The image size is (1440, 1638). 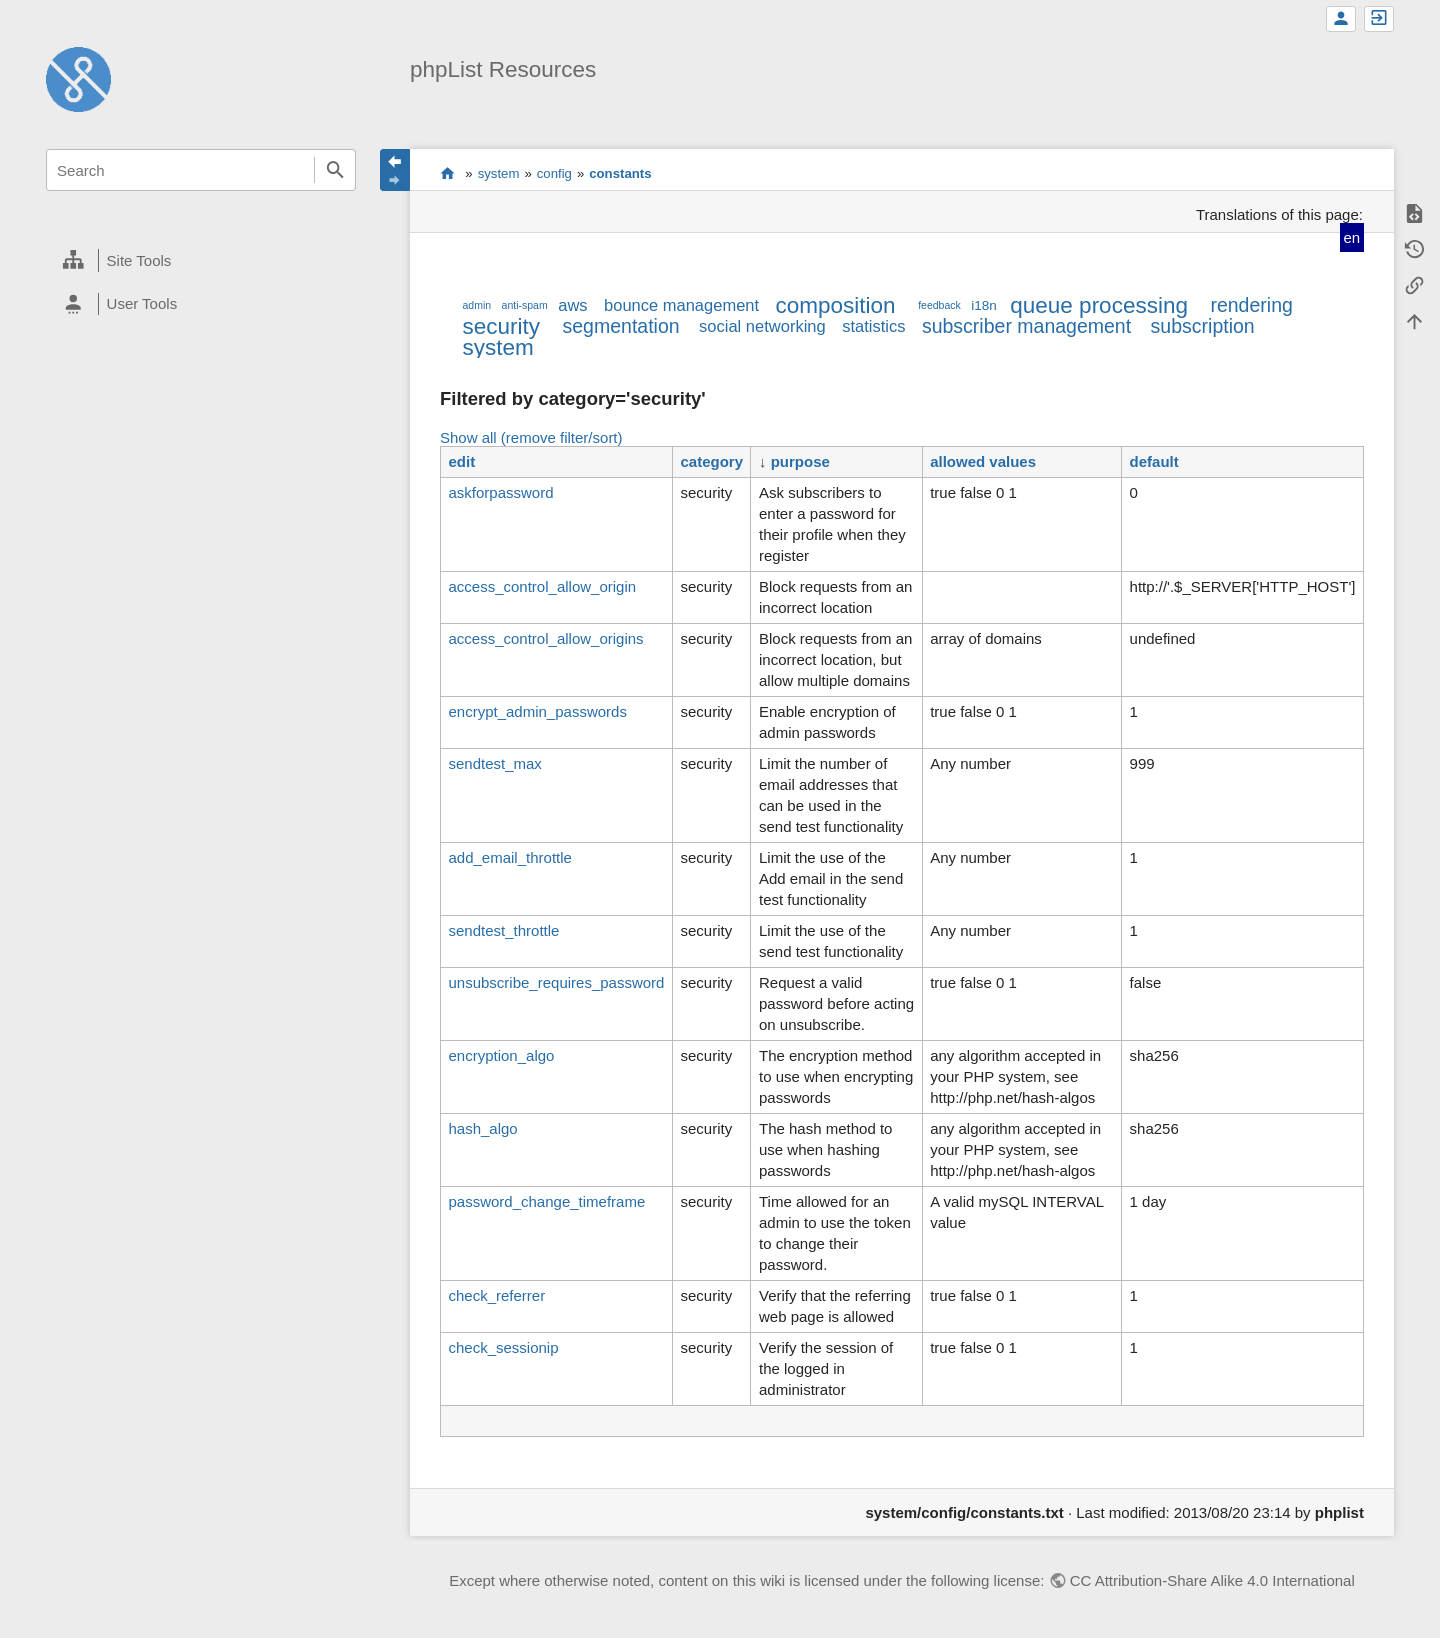 I want to click on bounce management, so click(x=681, y=305).